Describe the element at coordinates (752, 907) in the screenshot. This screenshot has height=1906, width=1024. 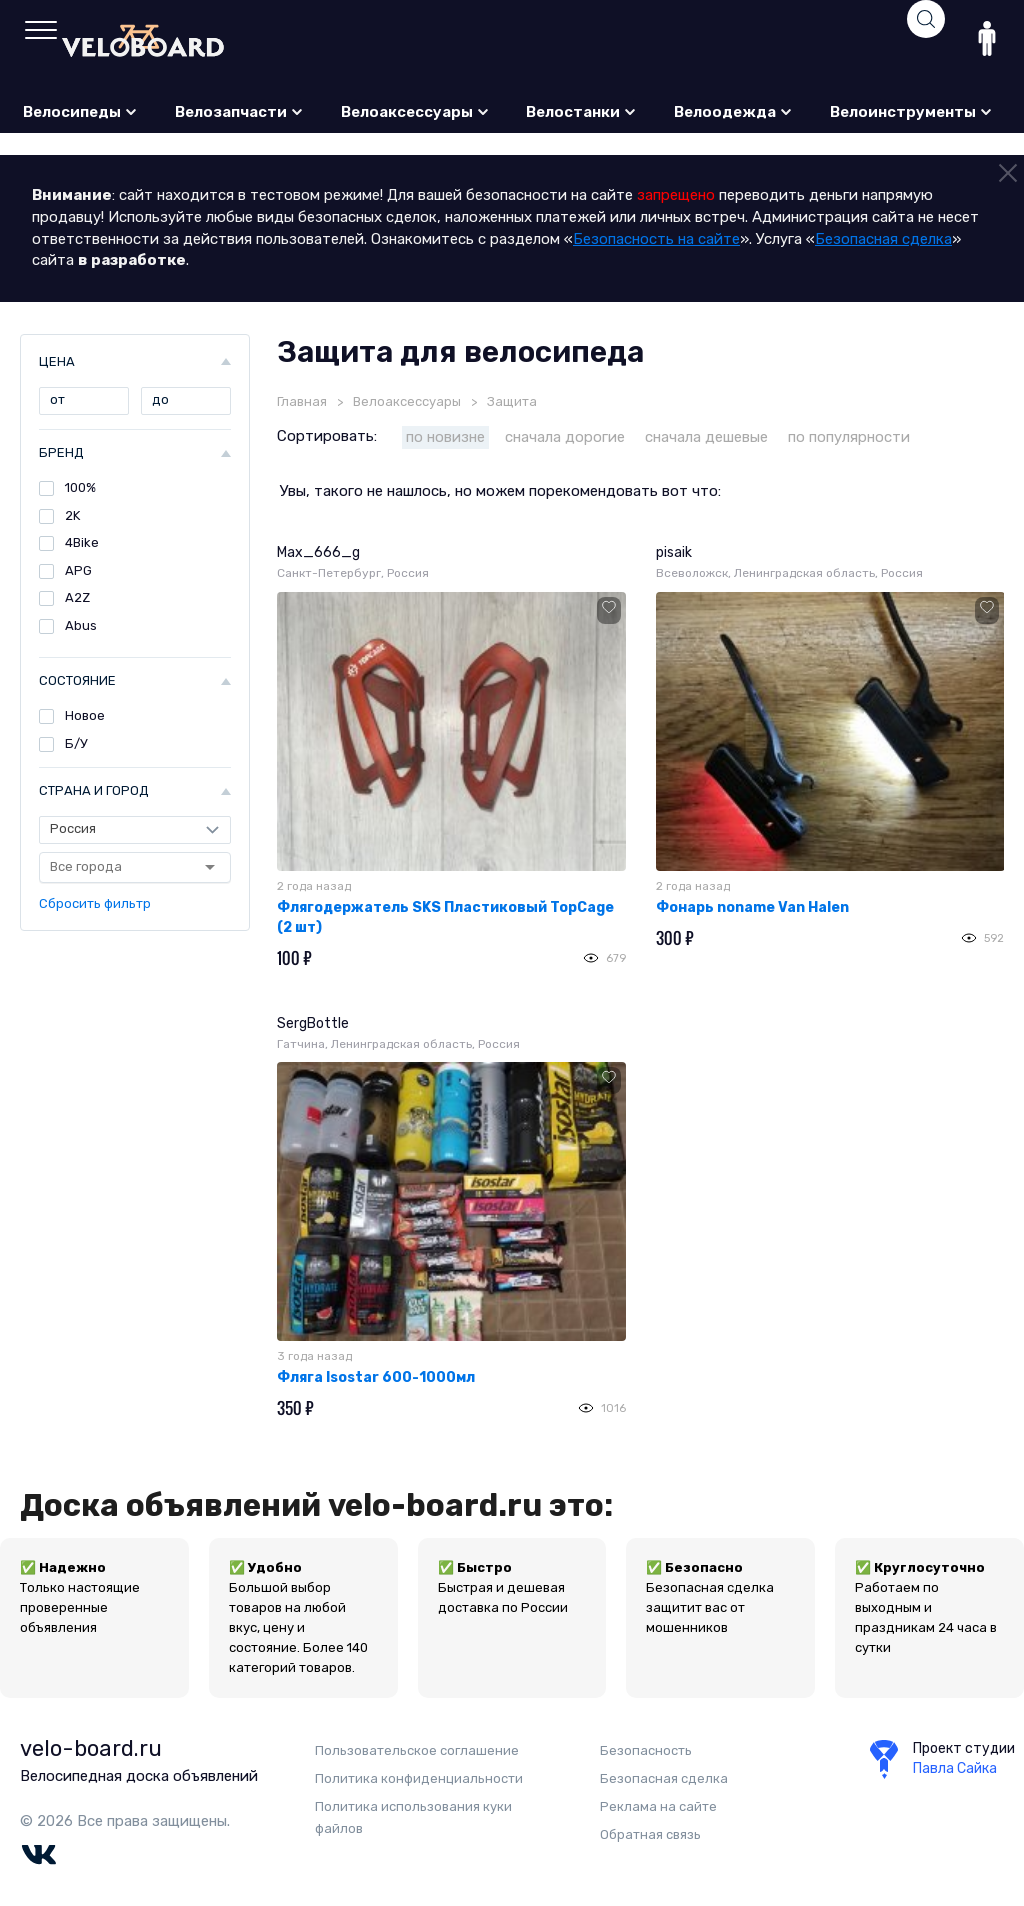
I see `Фонарь noname Van Halen` at that location.